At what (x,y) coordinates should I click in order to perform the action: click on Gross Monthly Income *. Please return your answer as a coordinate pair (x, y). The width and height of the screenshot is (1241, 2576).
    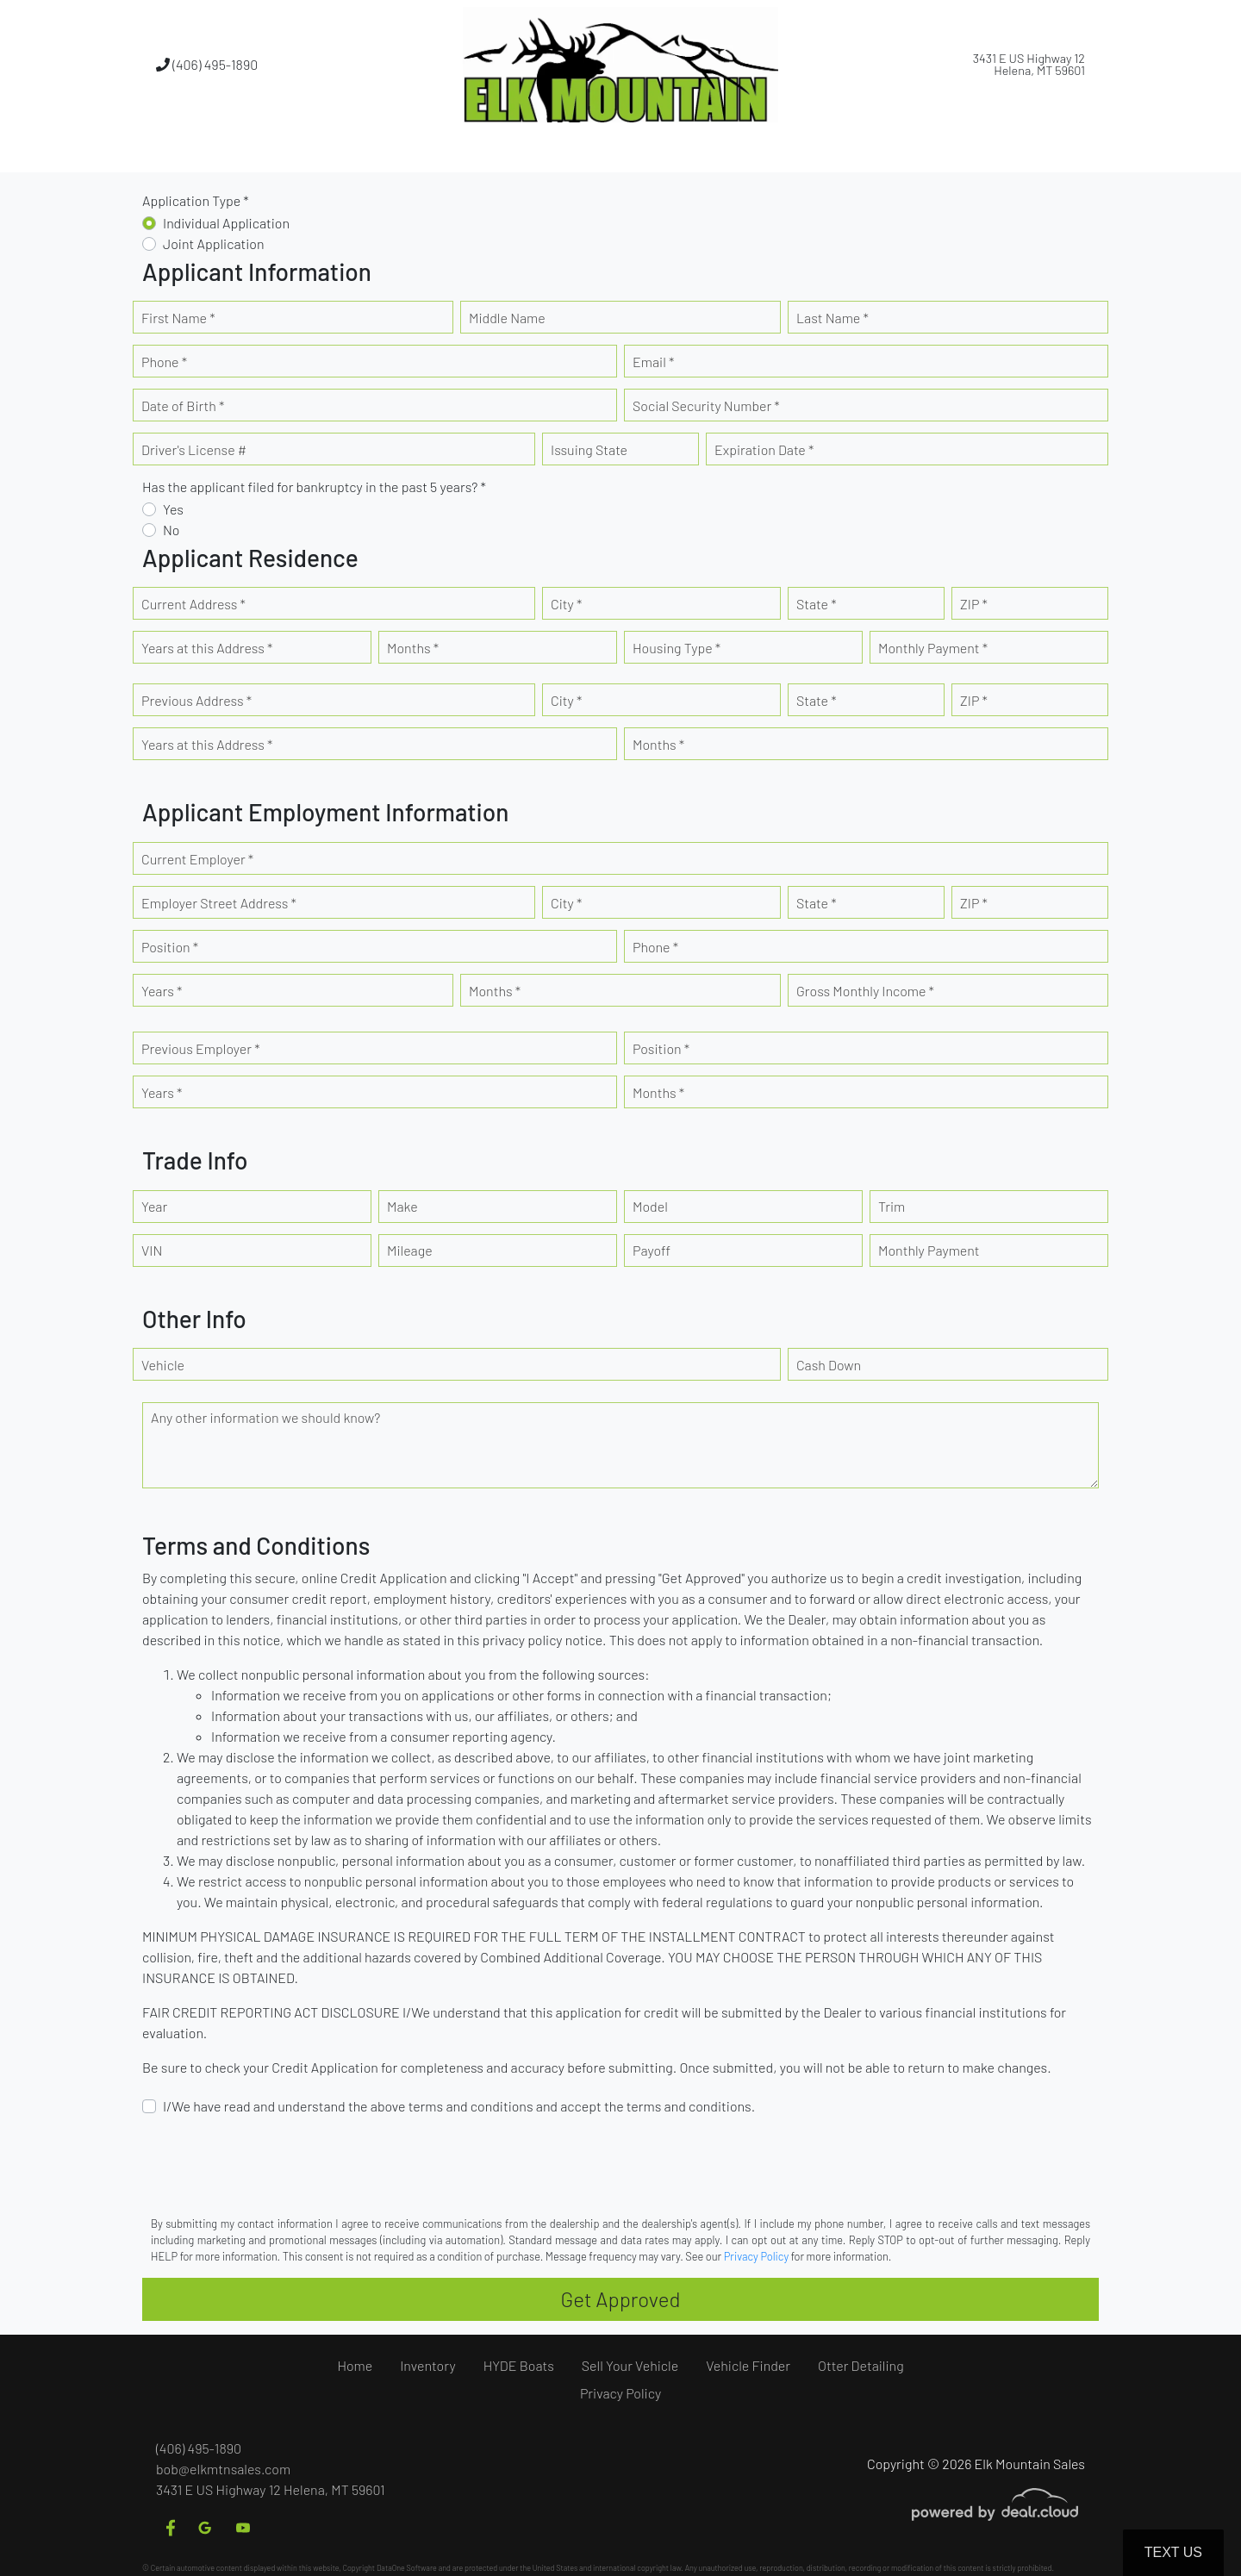
    Looking at the image, I should click on (865, 990).